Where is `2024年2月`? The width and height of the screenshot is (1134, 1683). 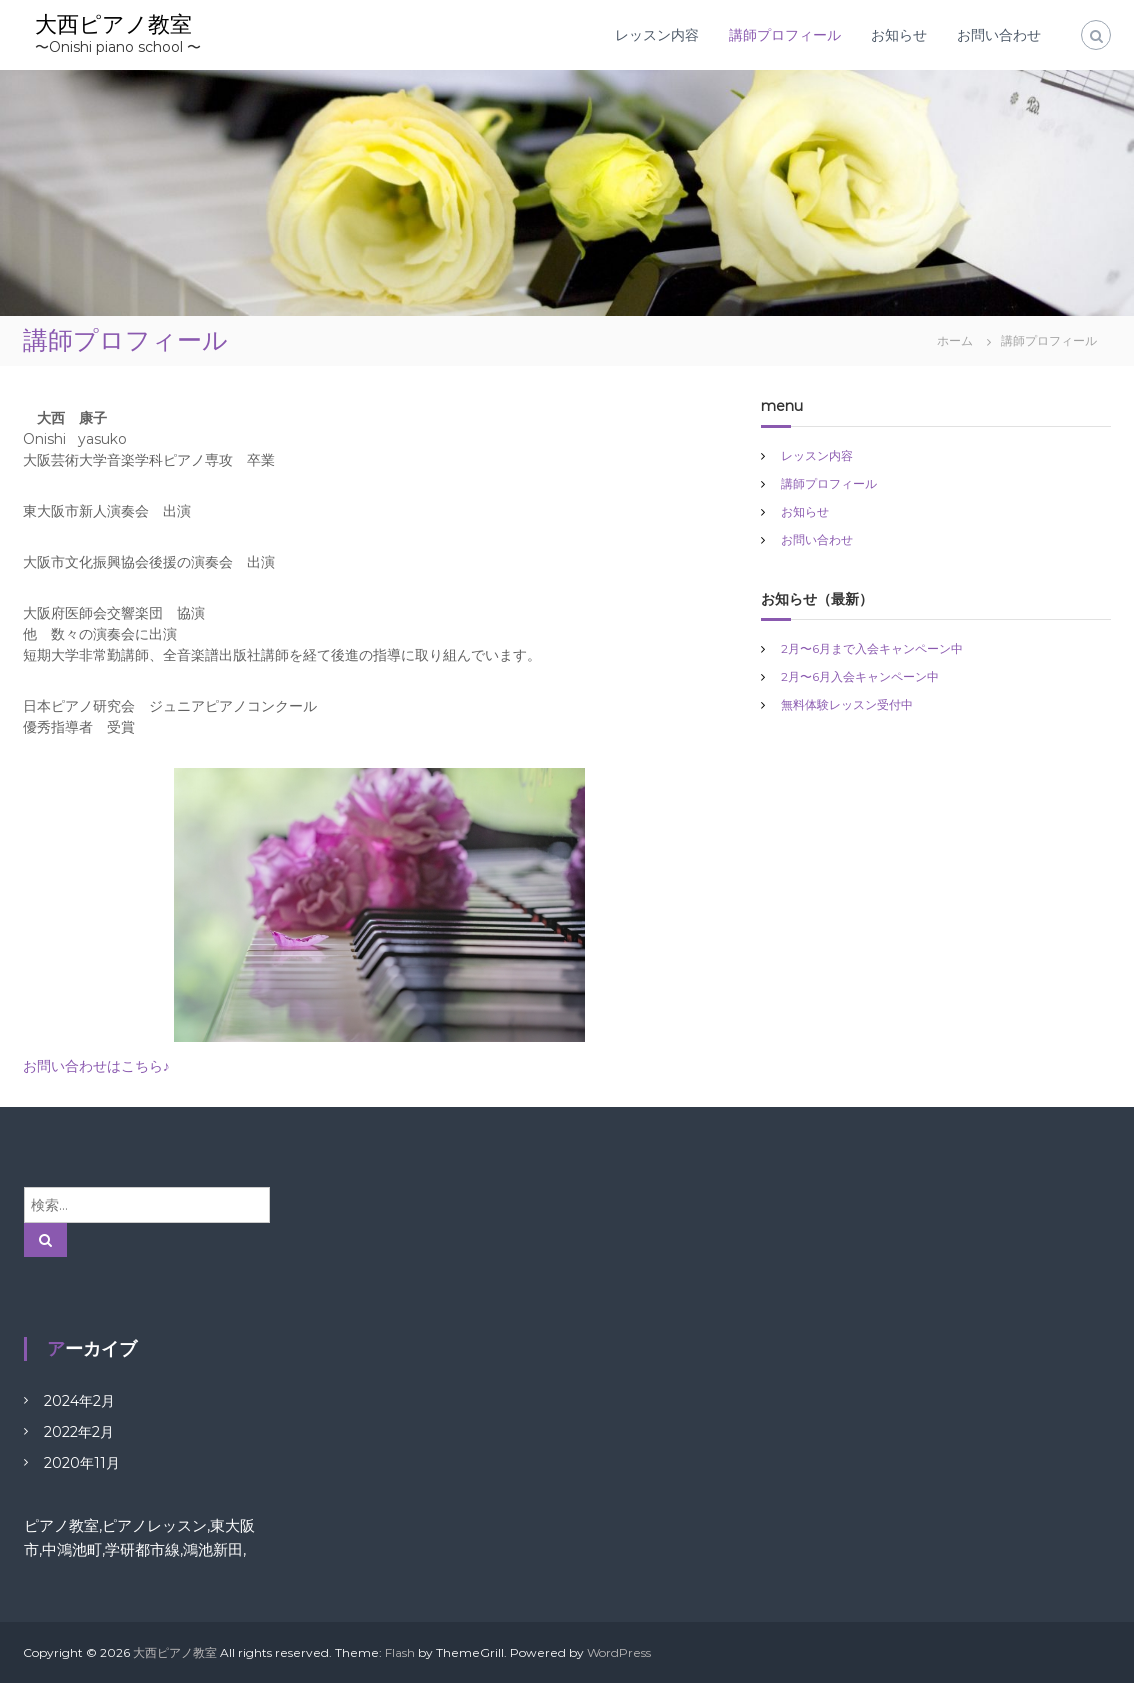
2024年2月 is located at coordinates (79, 1401).